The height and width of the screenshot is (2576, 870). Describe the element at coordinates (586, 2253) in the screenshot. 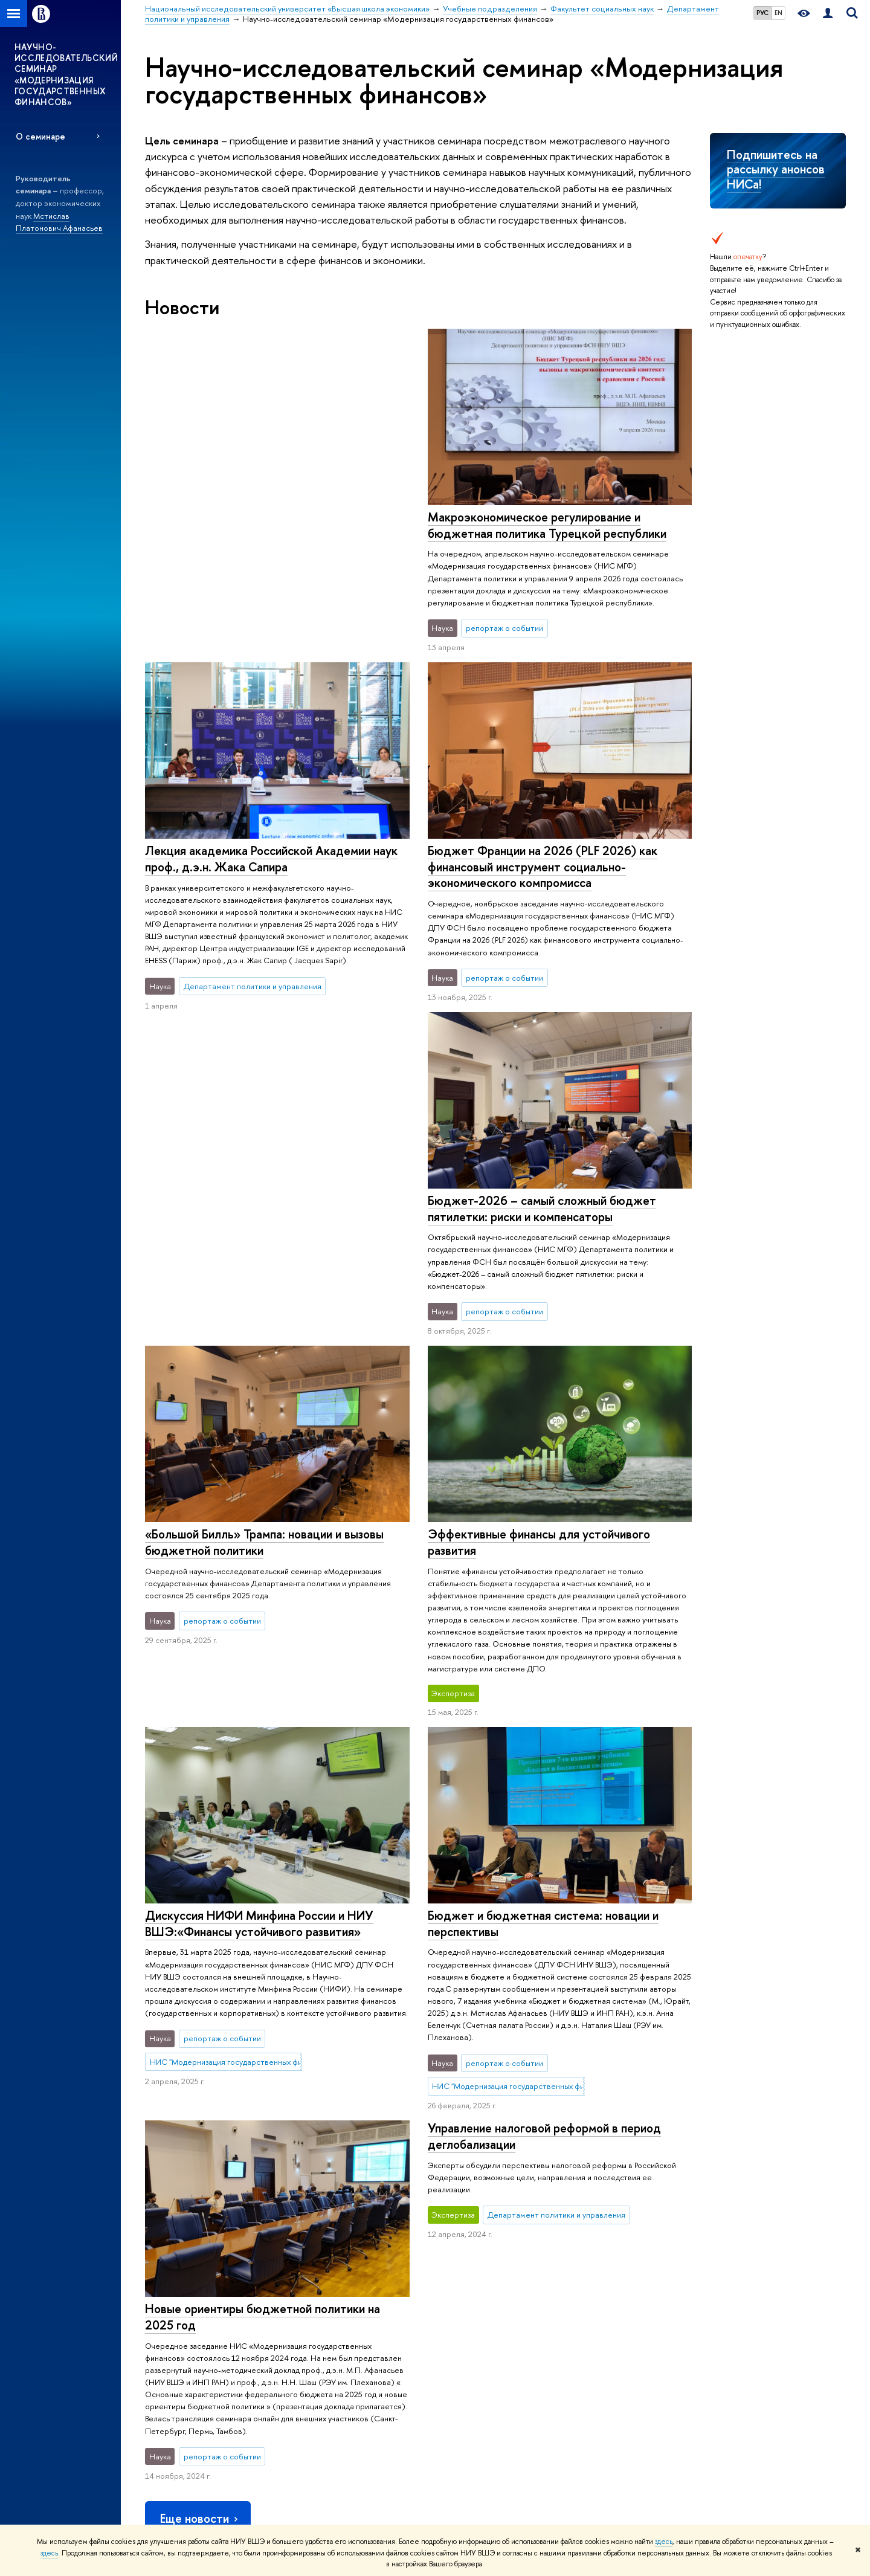

I see `Библиотека` at that location.